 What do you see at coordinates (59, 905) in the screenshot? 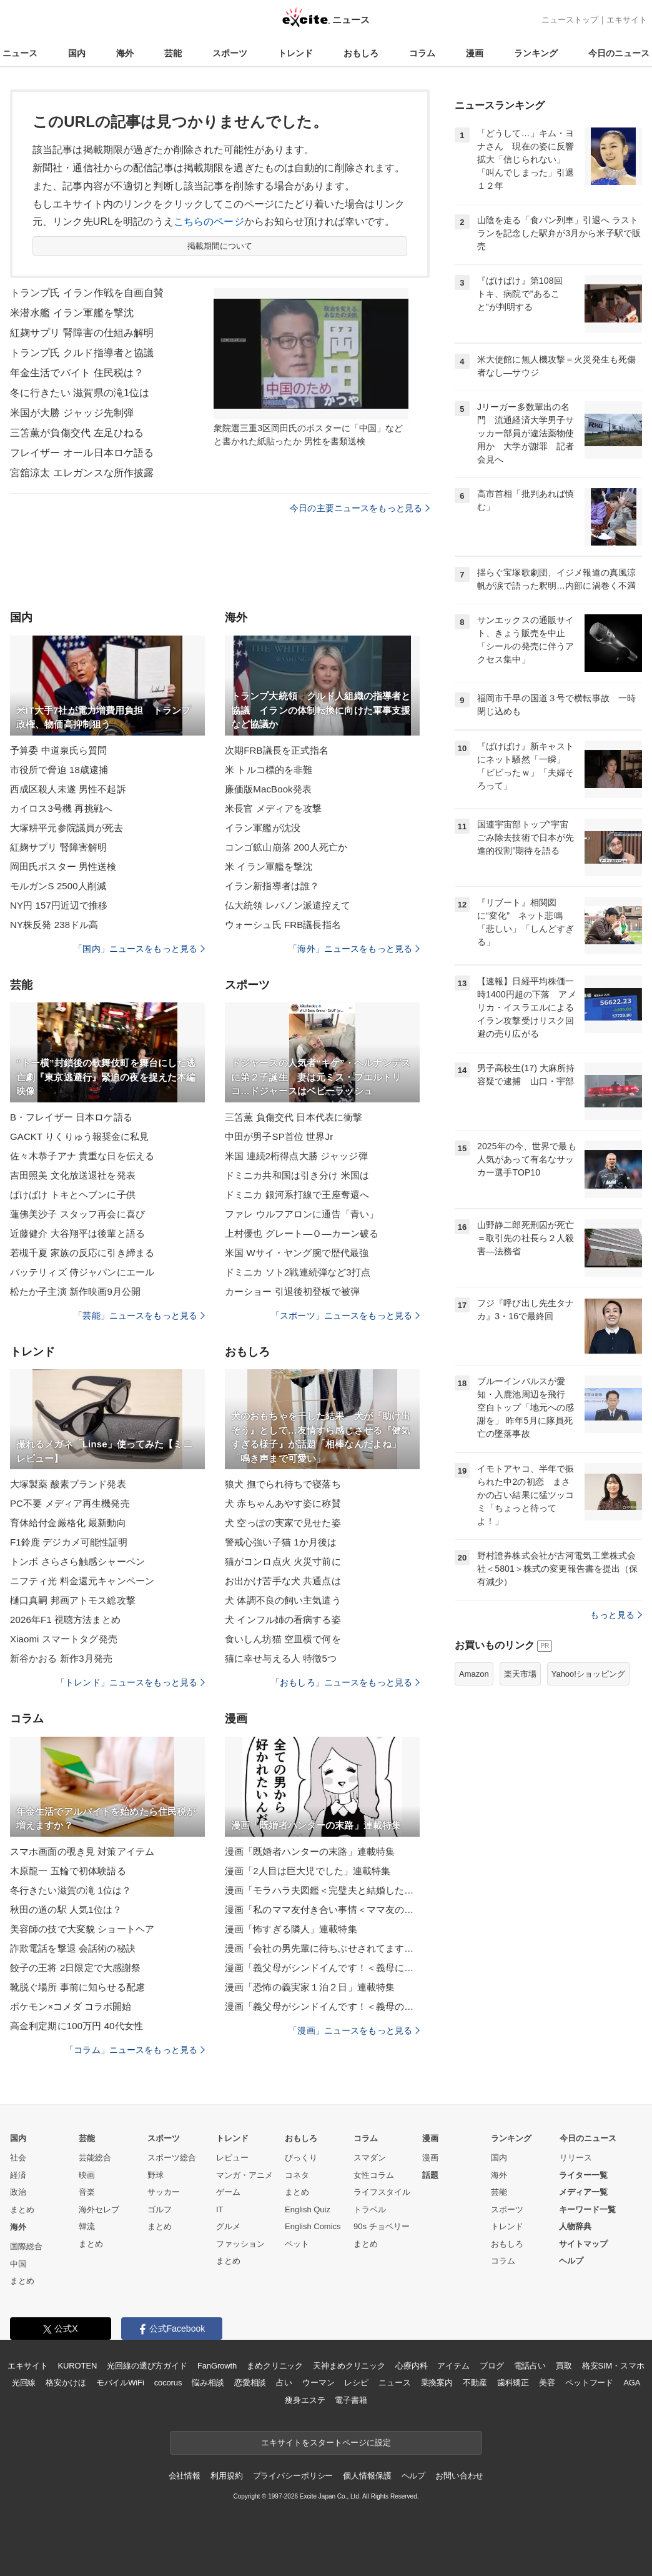
I see `NY円 157円近辺で推移` at bounding box center [59, 905].